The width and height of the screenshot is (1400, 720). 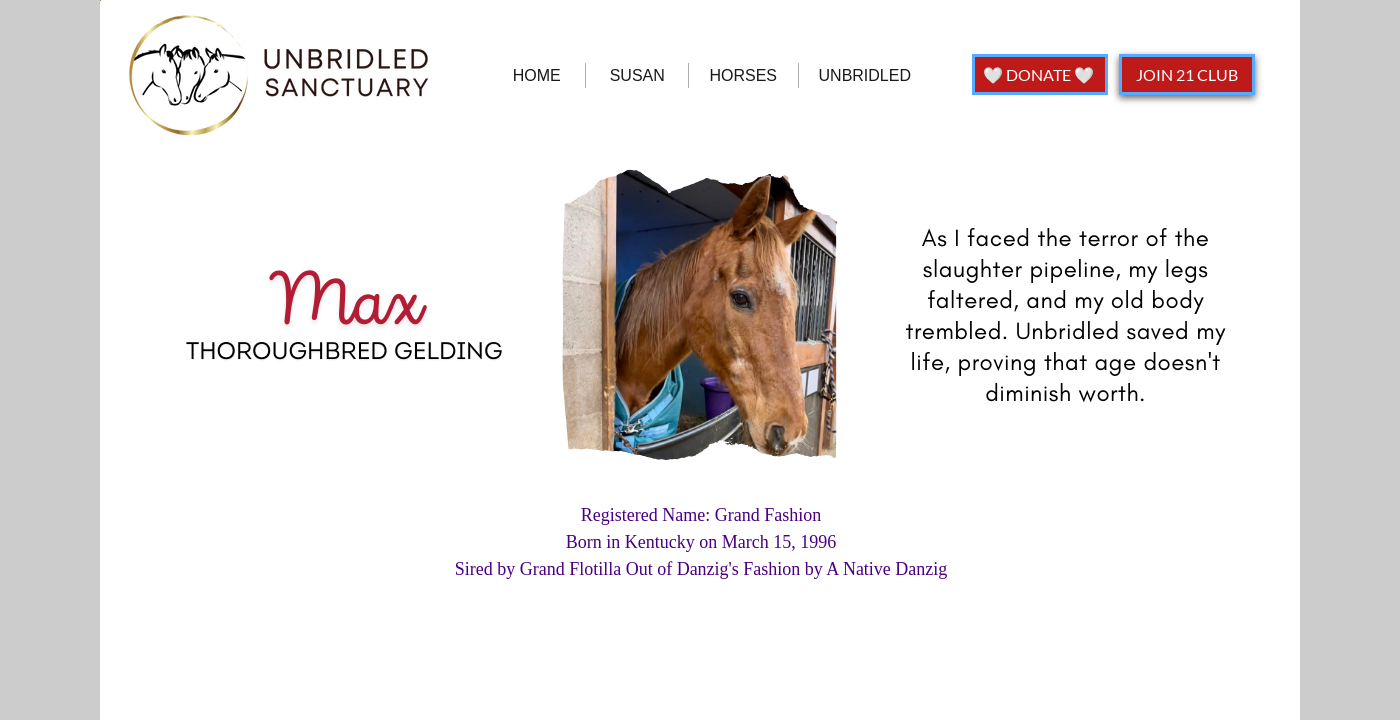 What do you see at coordinates (537, 75) in the screenshot?
I see `HOME` at bounding box center [537, 75].